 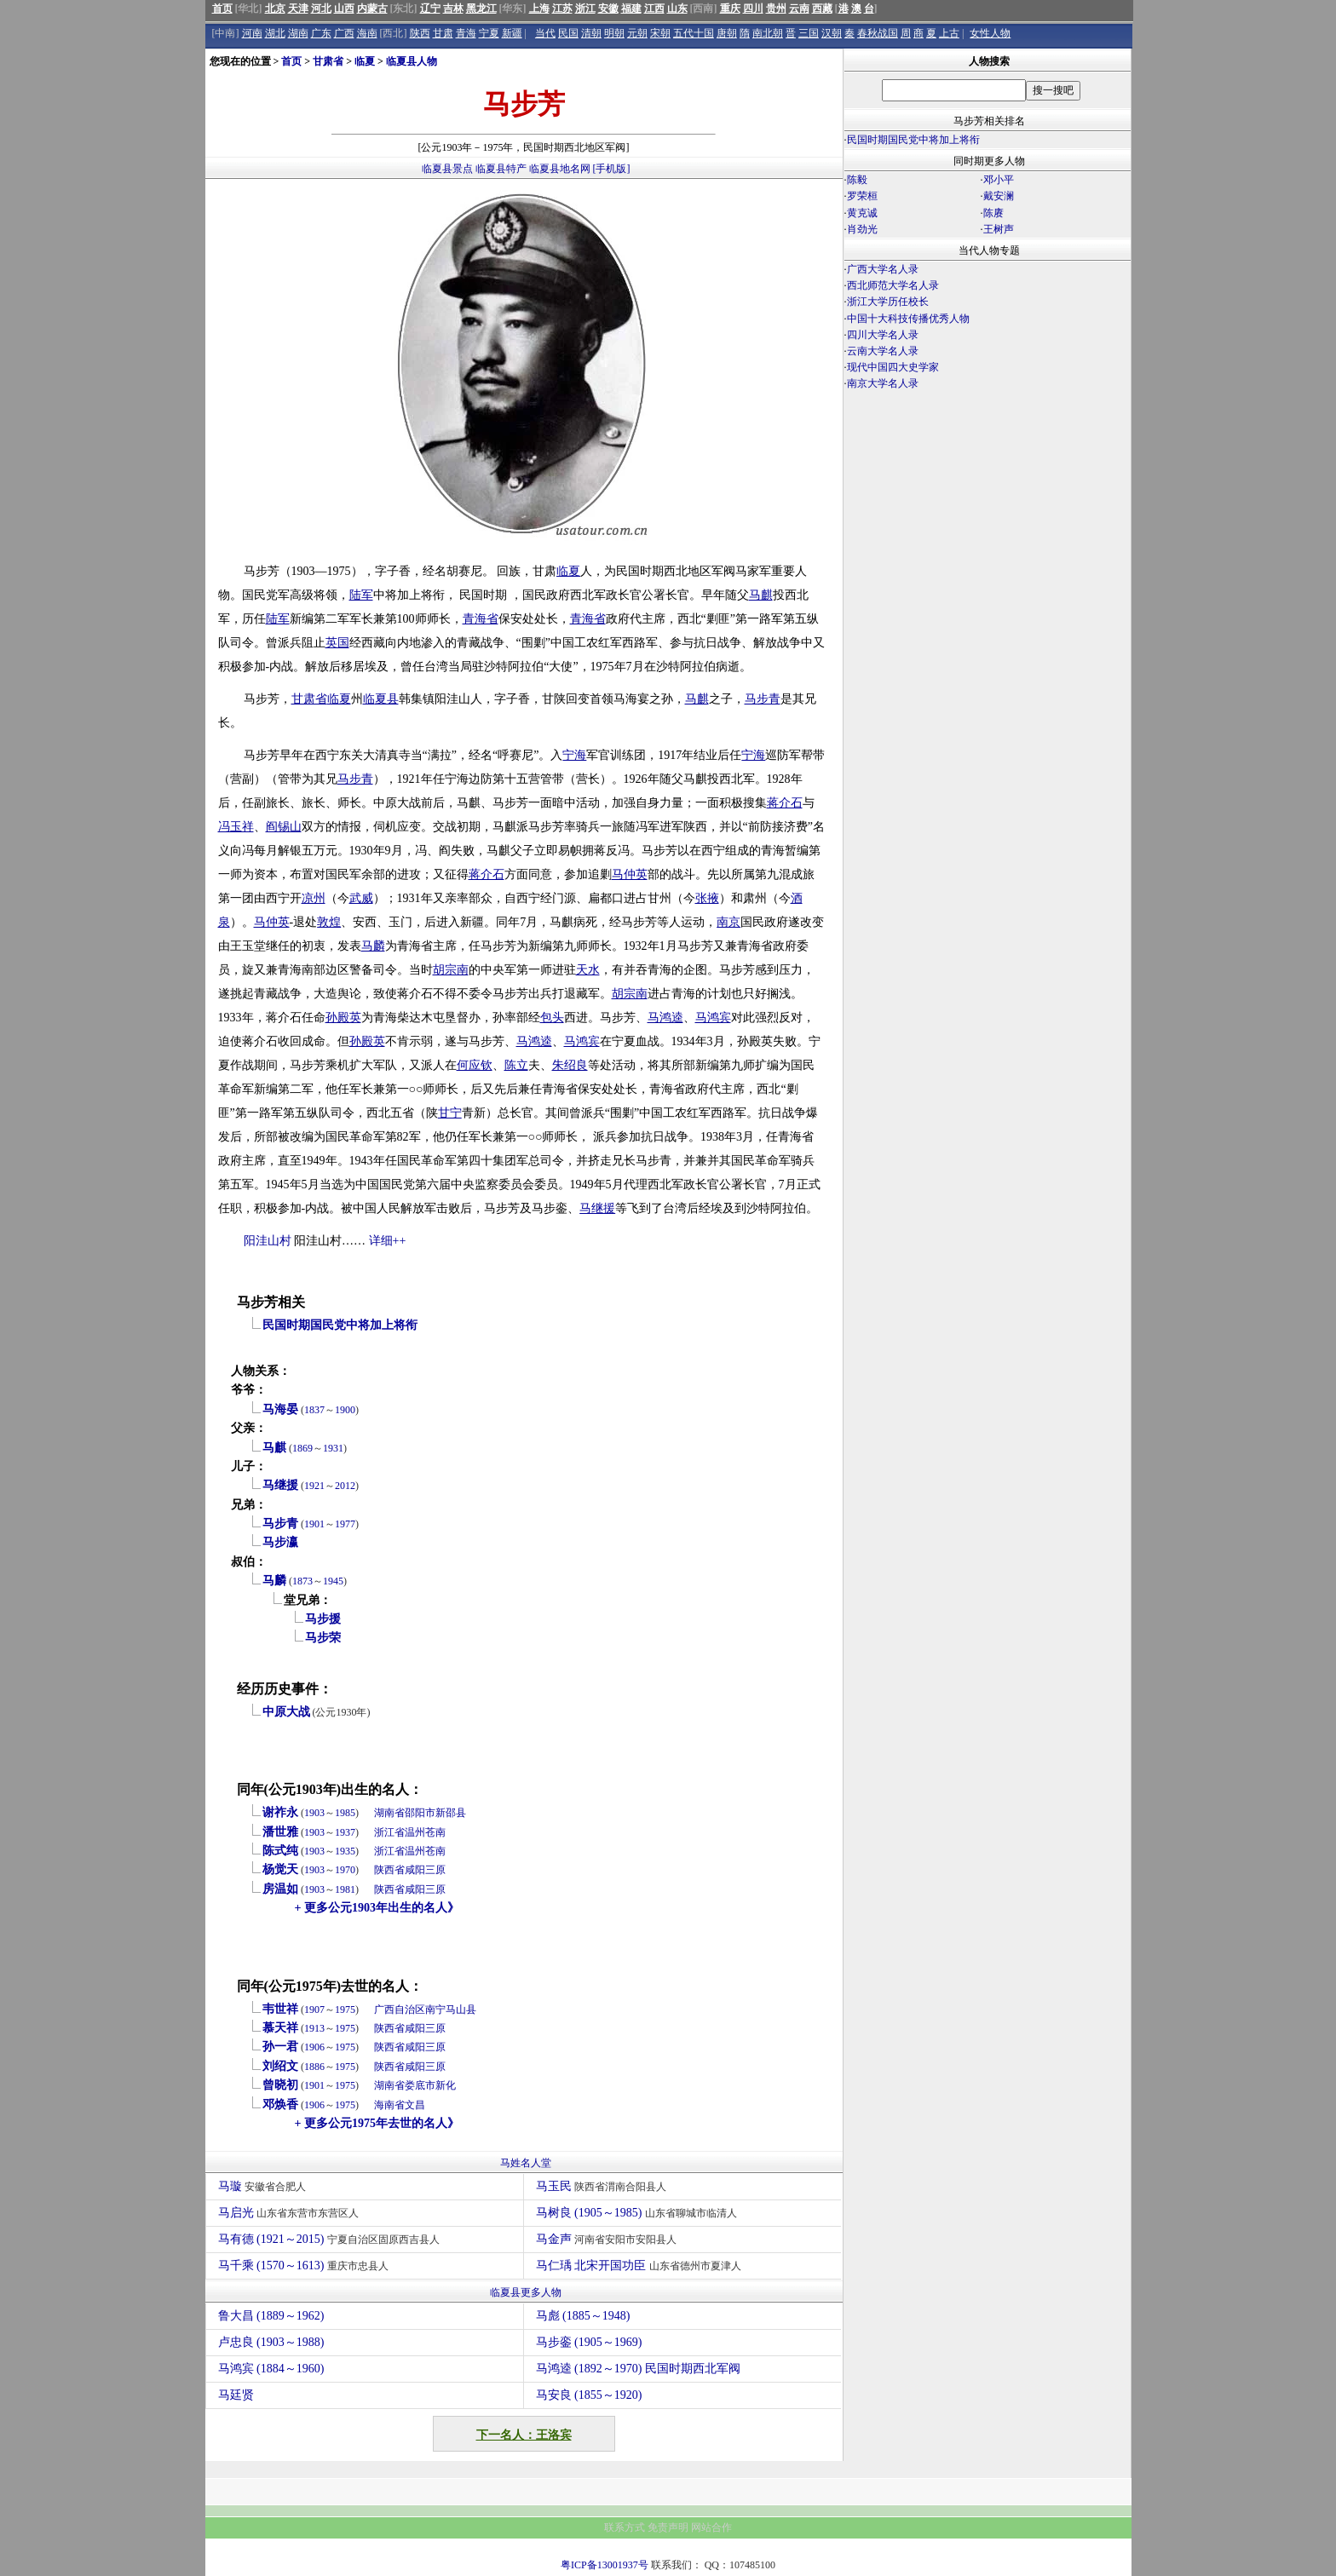 What do you see at coordinates (785, 802) in the screenshot?
I see `蒋介石` at bounding box center [785, 802].